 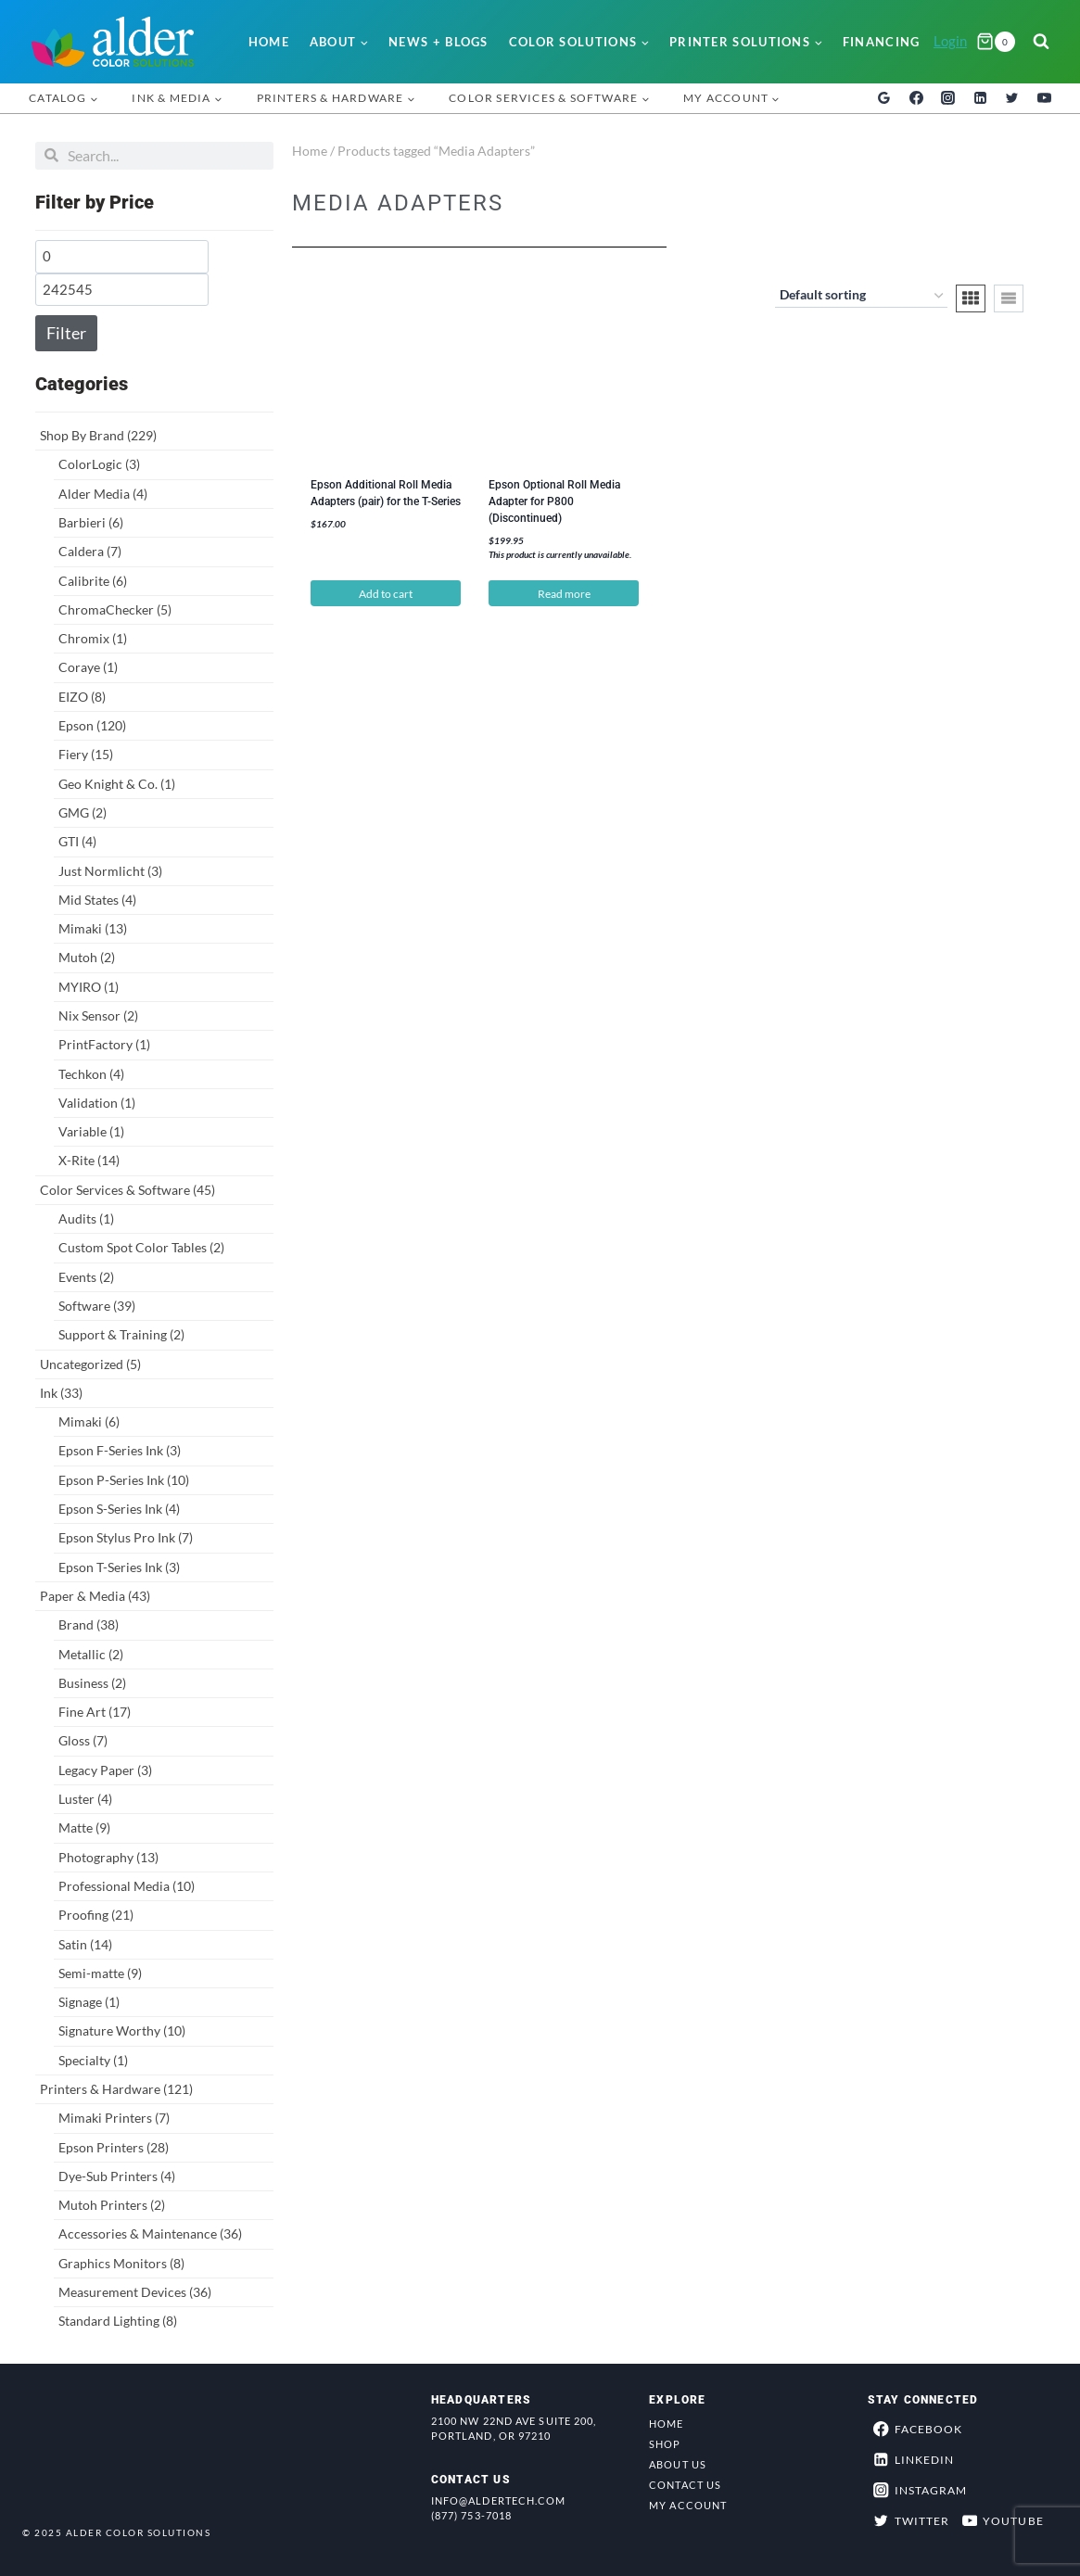 I want to click on Brand, so click(x=88, y=1624).